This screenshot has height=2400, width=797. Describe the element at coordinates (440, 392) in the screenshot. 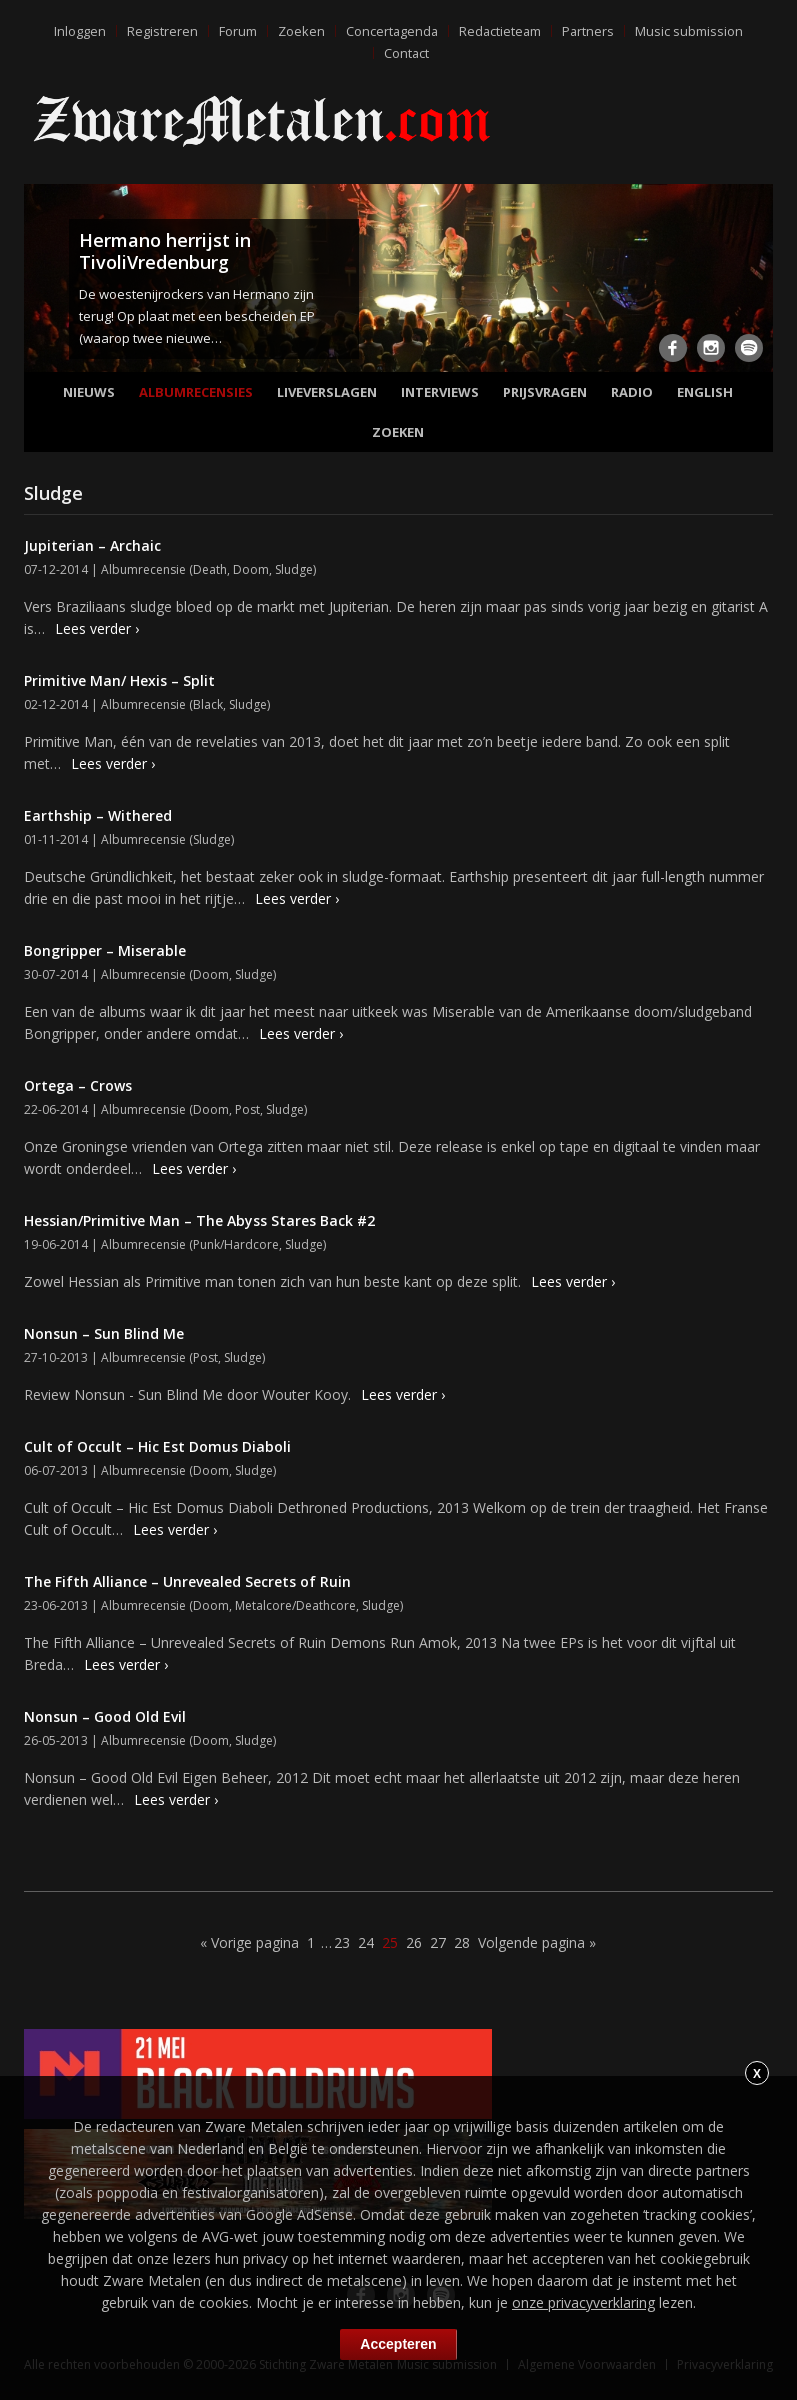

I see `Interviews` at that location.